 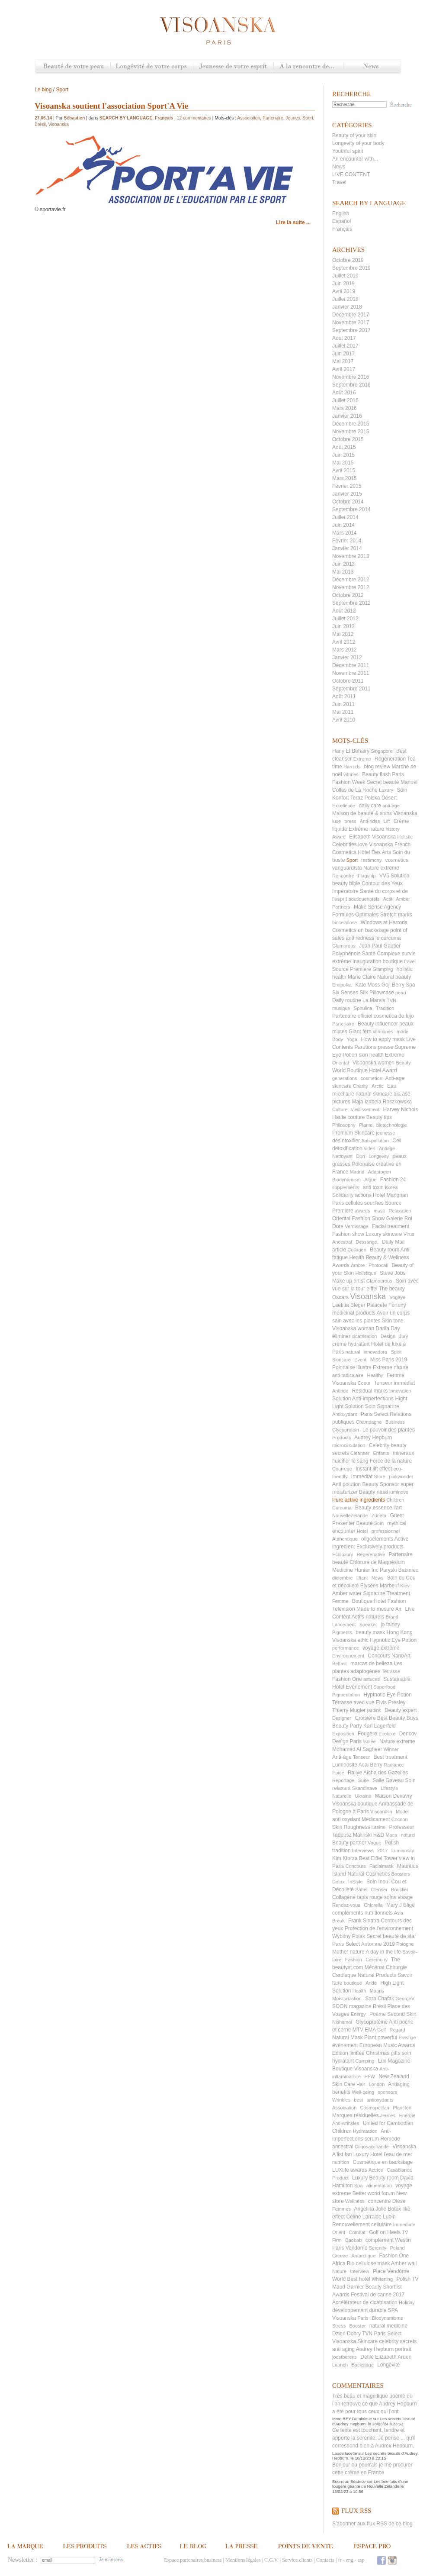 I want to click on Beauty essence, so click(x=373, y=1508).